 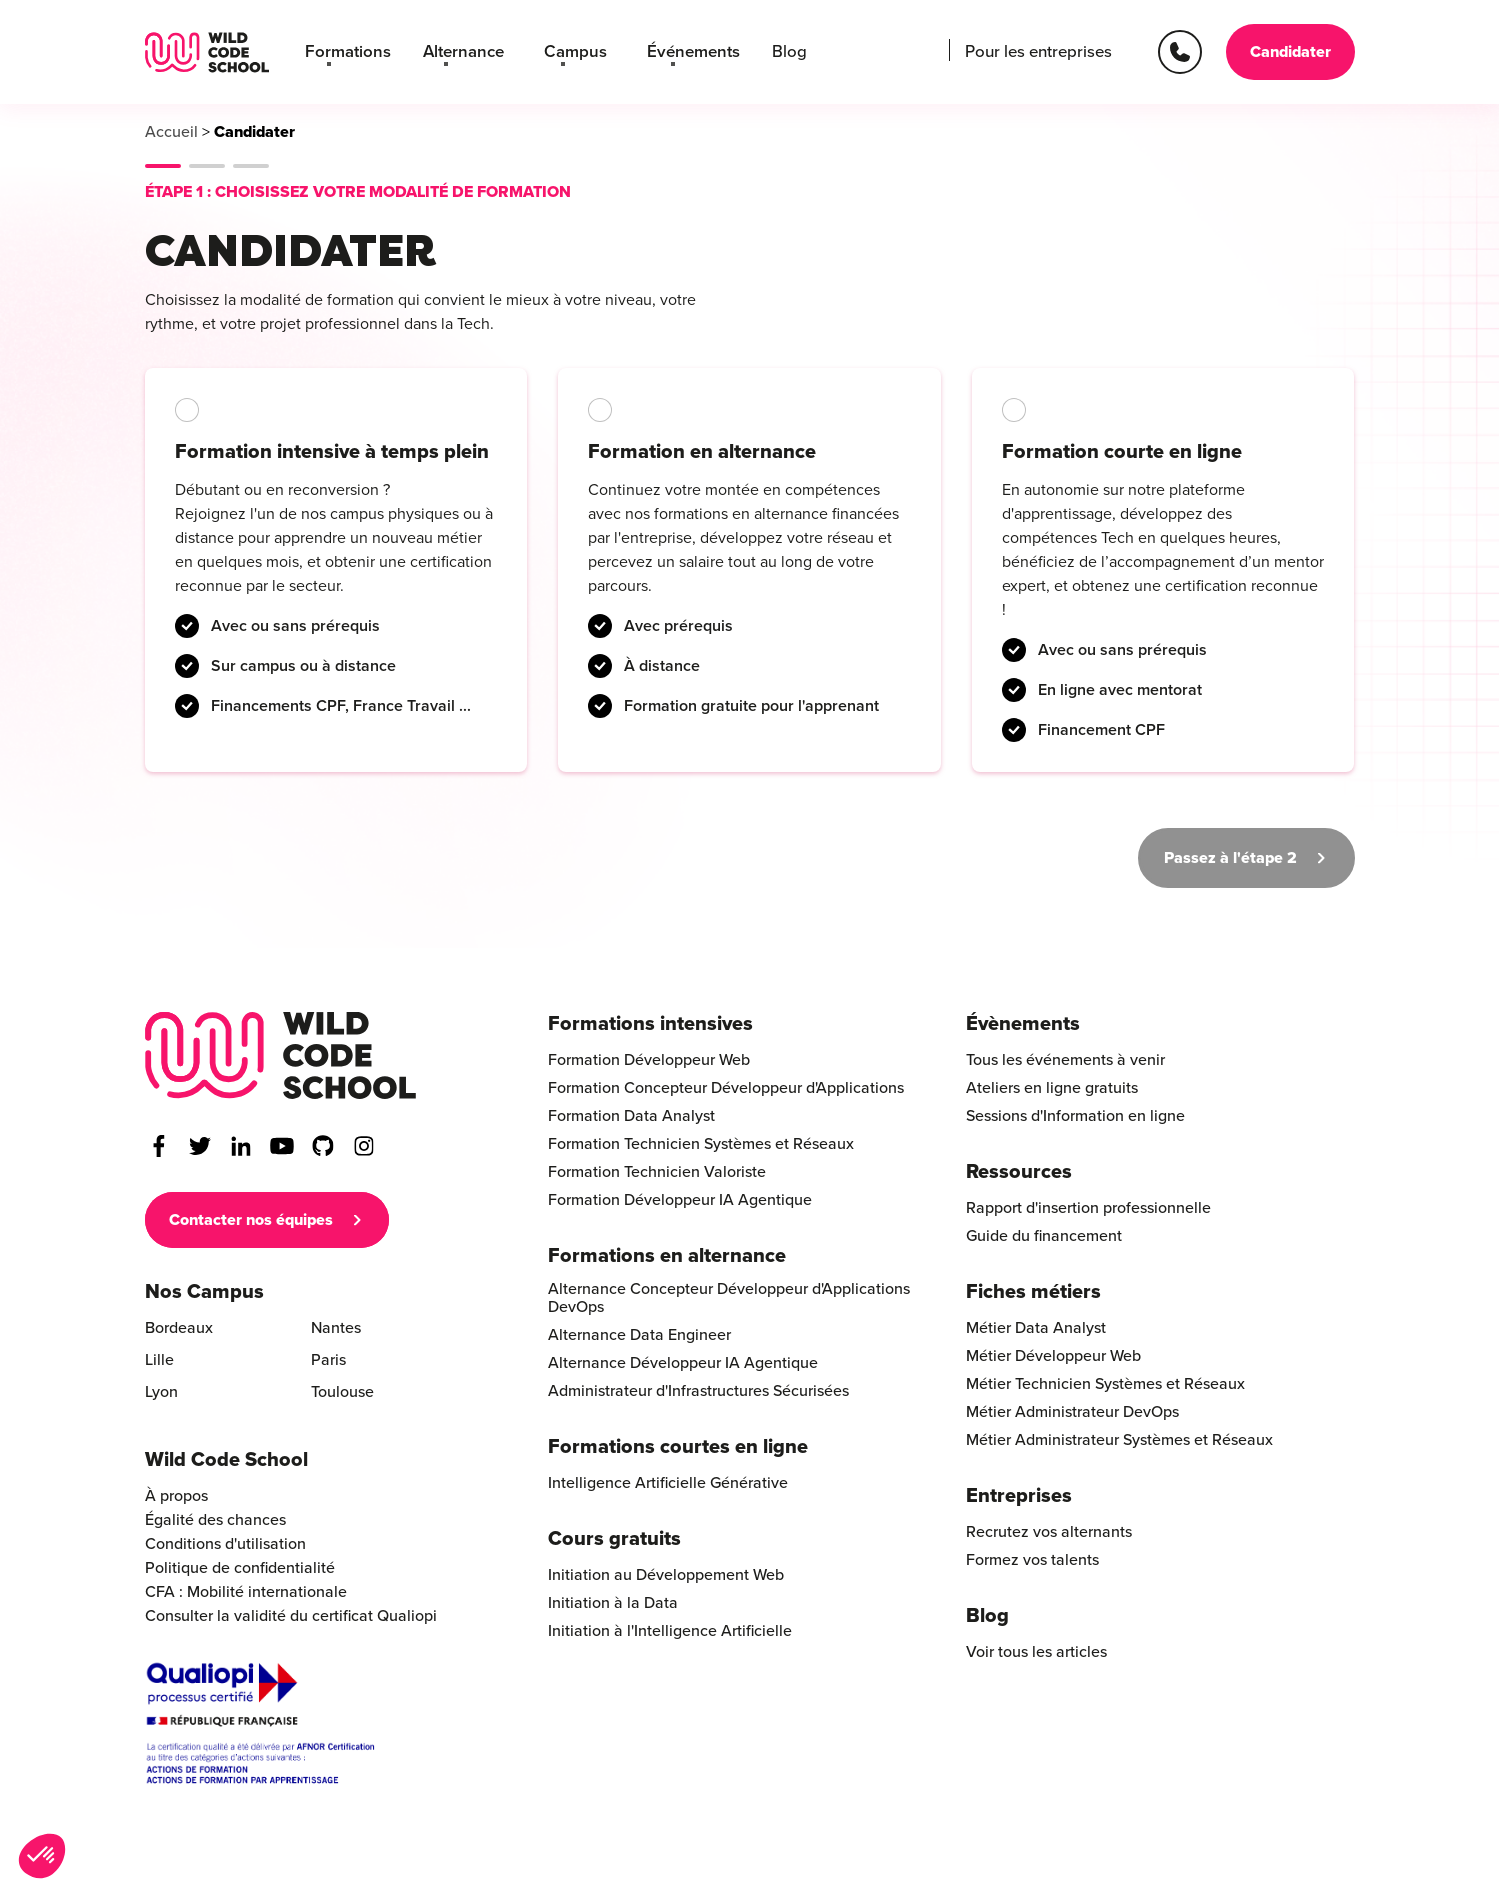 What do you see at coordinates (698, 1391) in the screenshot?
I see `Administrateur d'Infrastructures Sécurisées` at bounding box center [698, 1391].